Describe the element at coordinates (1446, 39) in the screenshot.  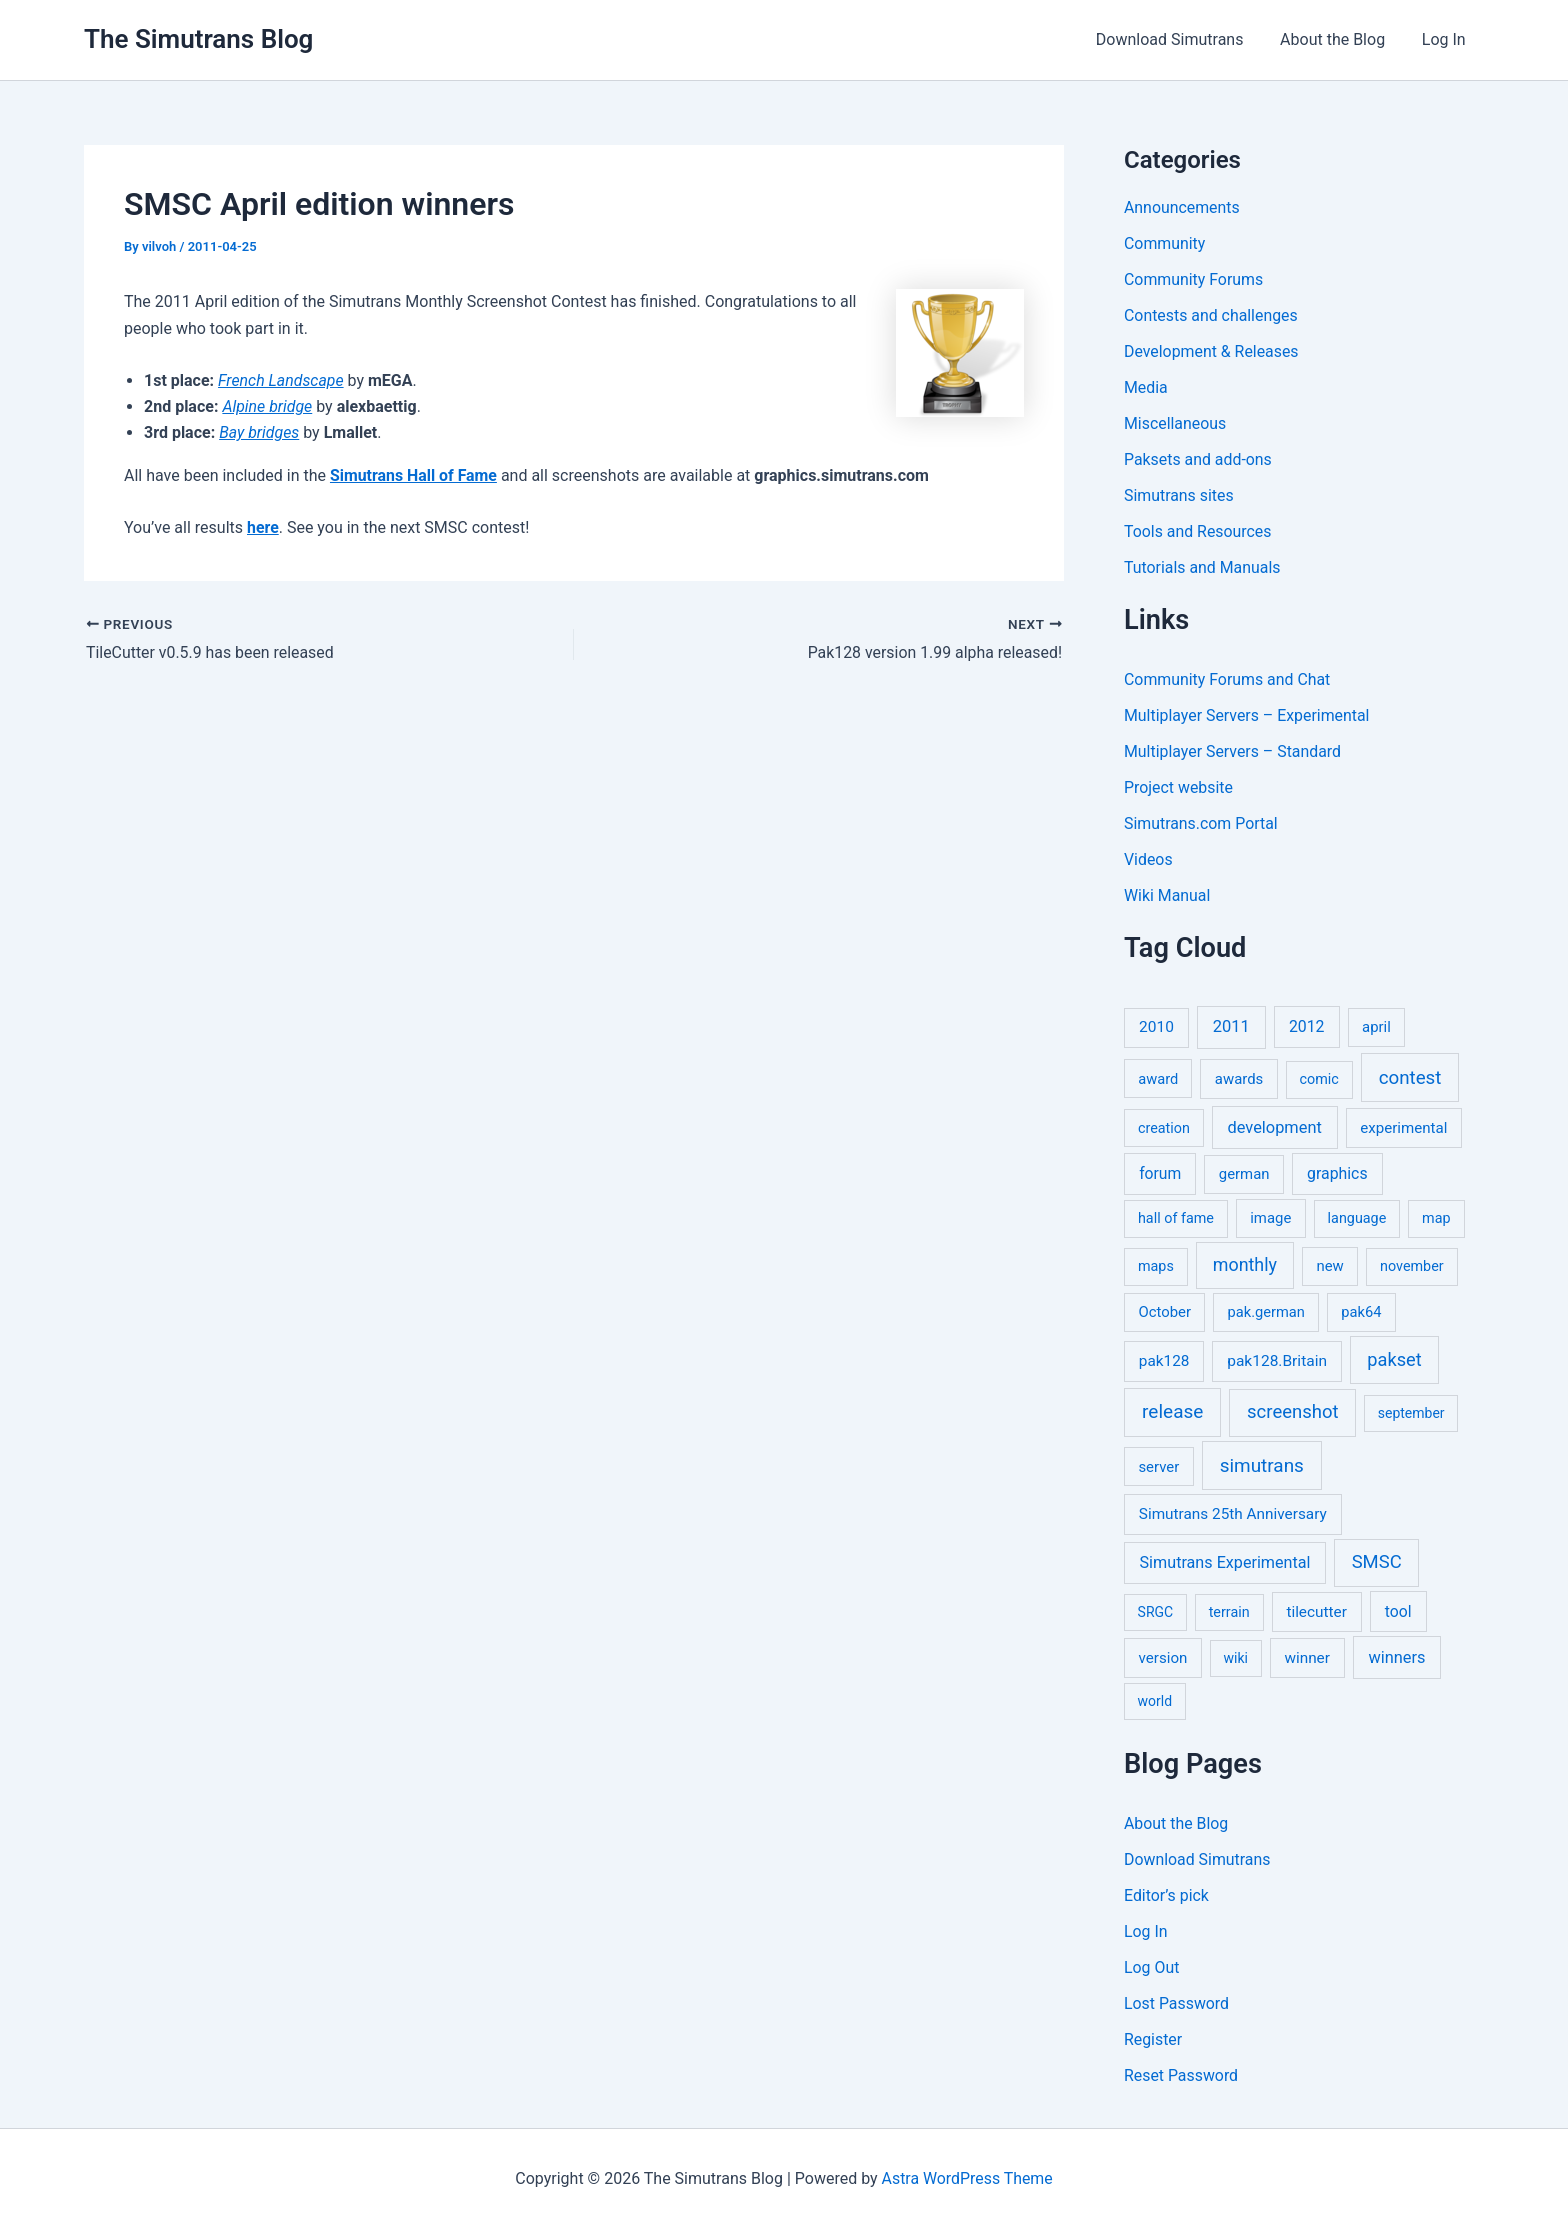
I see `Log In` at that location.